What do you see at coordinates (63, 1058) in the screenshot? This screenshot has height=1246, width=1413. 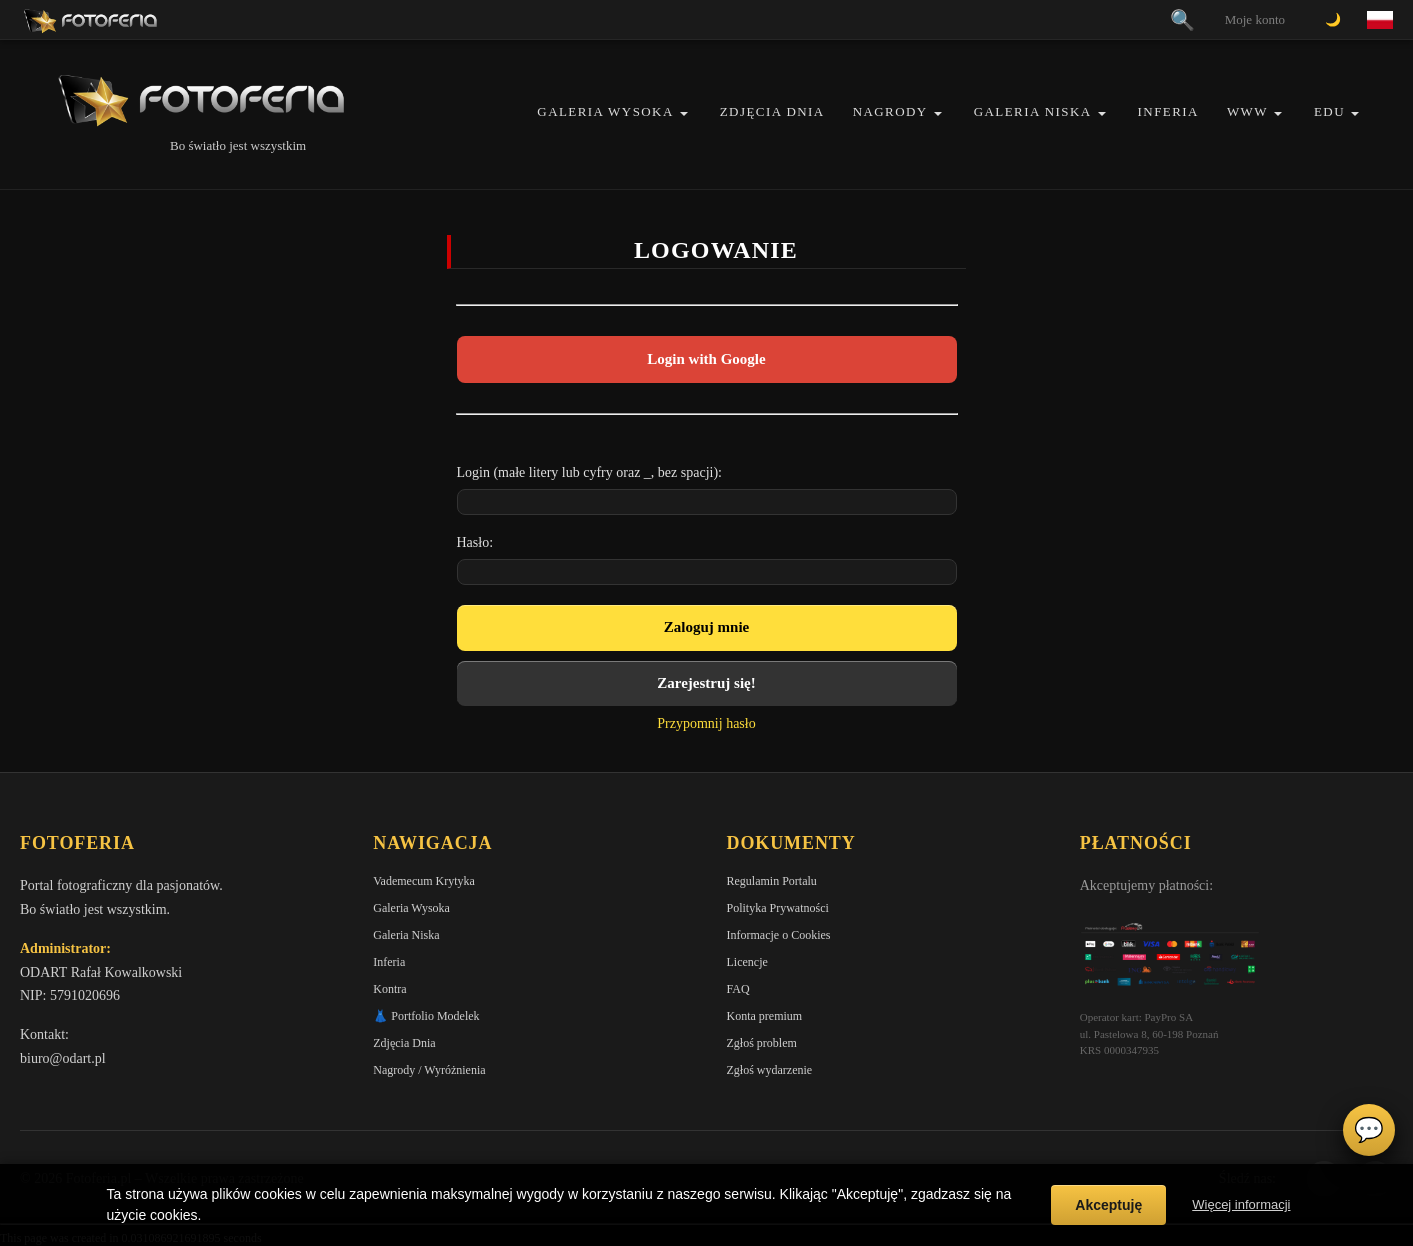 I see `biuro@odart.pl` at bounding box center [63, 1058].